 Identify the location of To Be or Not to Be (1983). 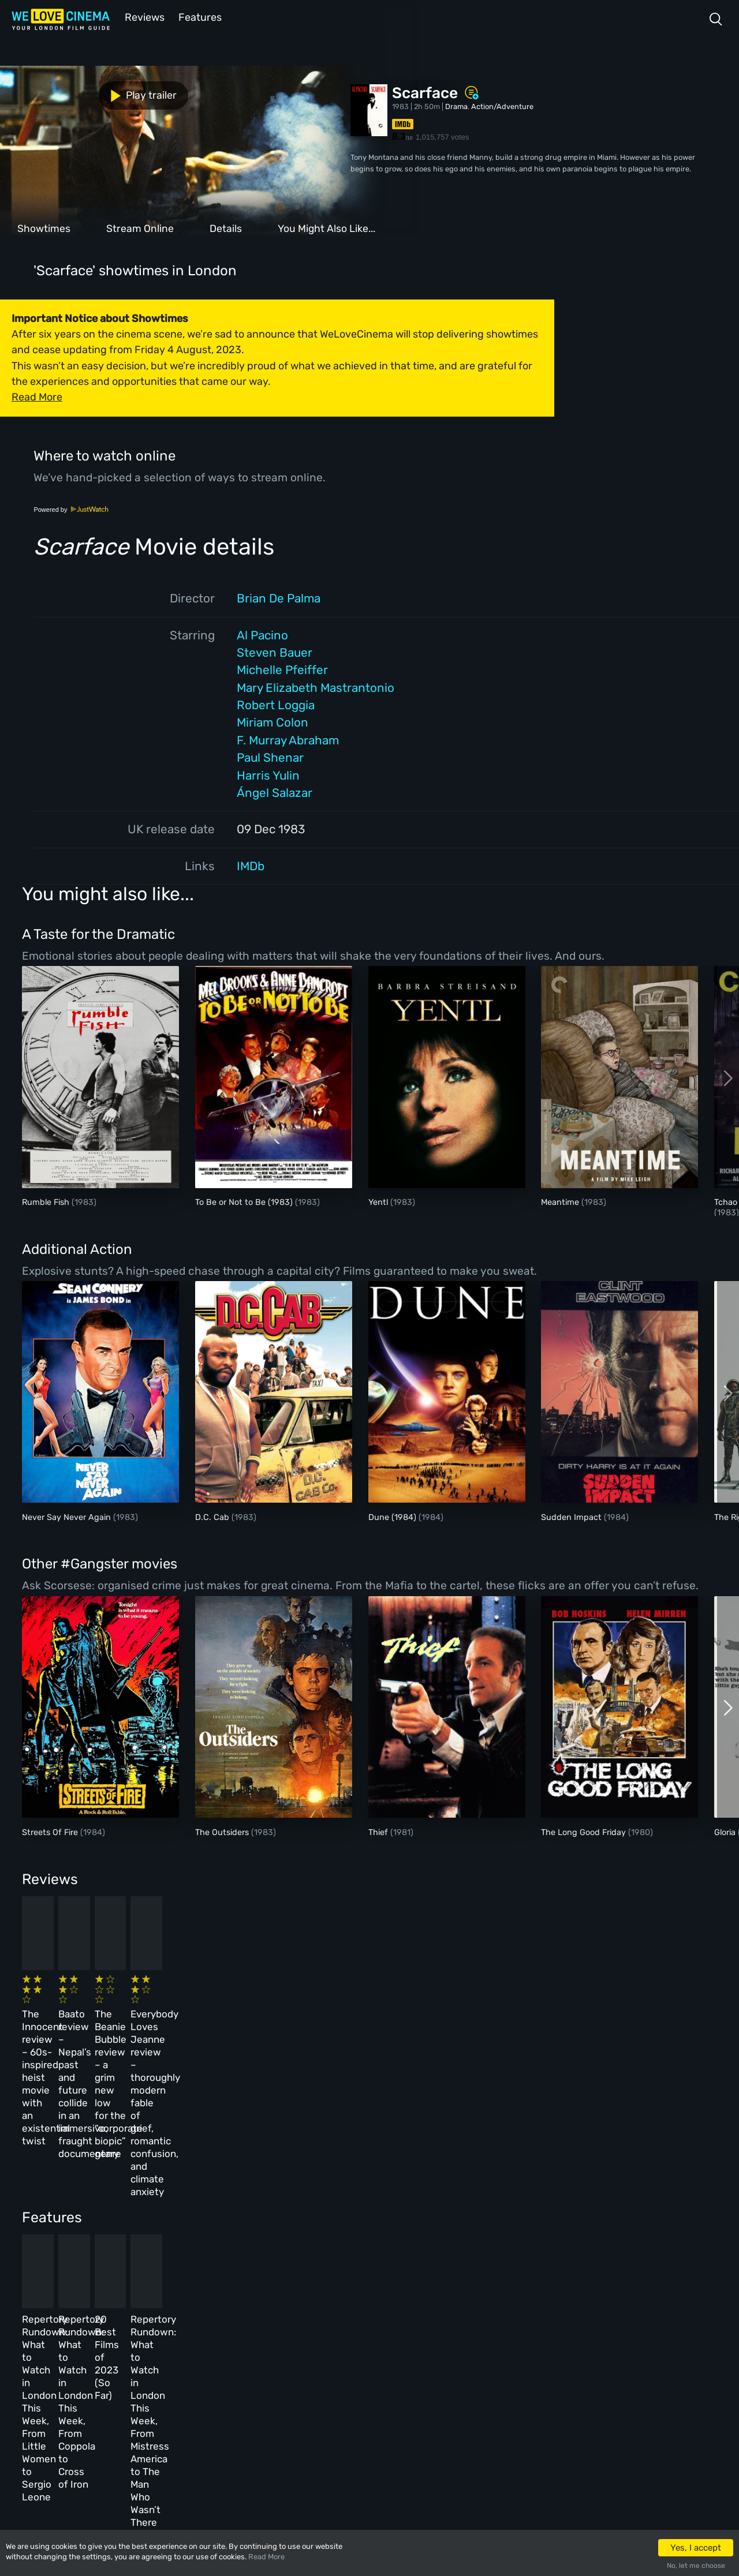
(245, 1201).